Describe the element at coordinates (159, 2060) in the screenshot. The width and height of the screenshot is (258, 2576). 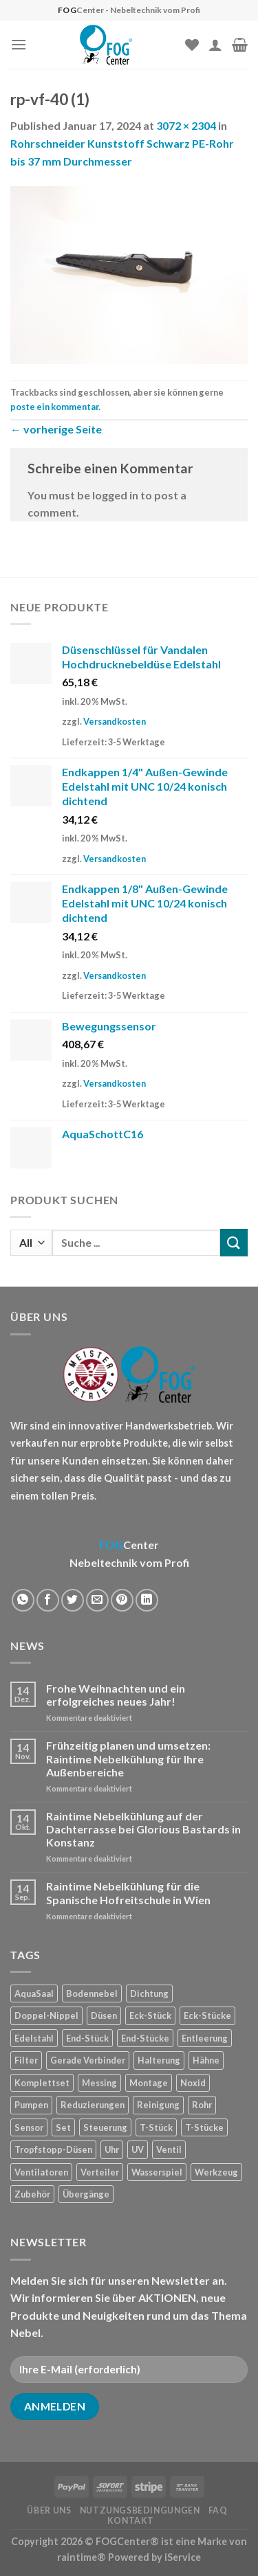
I see `Halterung [Halterung (2 Produkte)]` at that location.